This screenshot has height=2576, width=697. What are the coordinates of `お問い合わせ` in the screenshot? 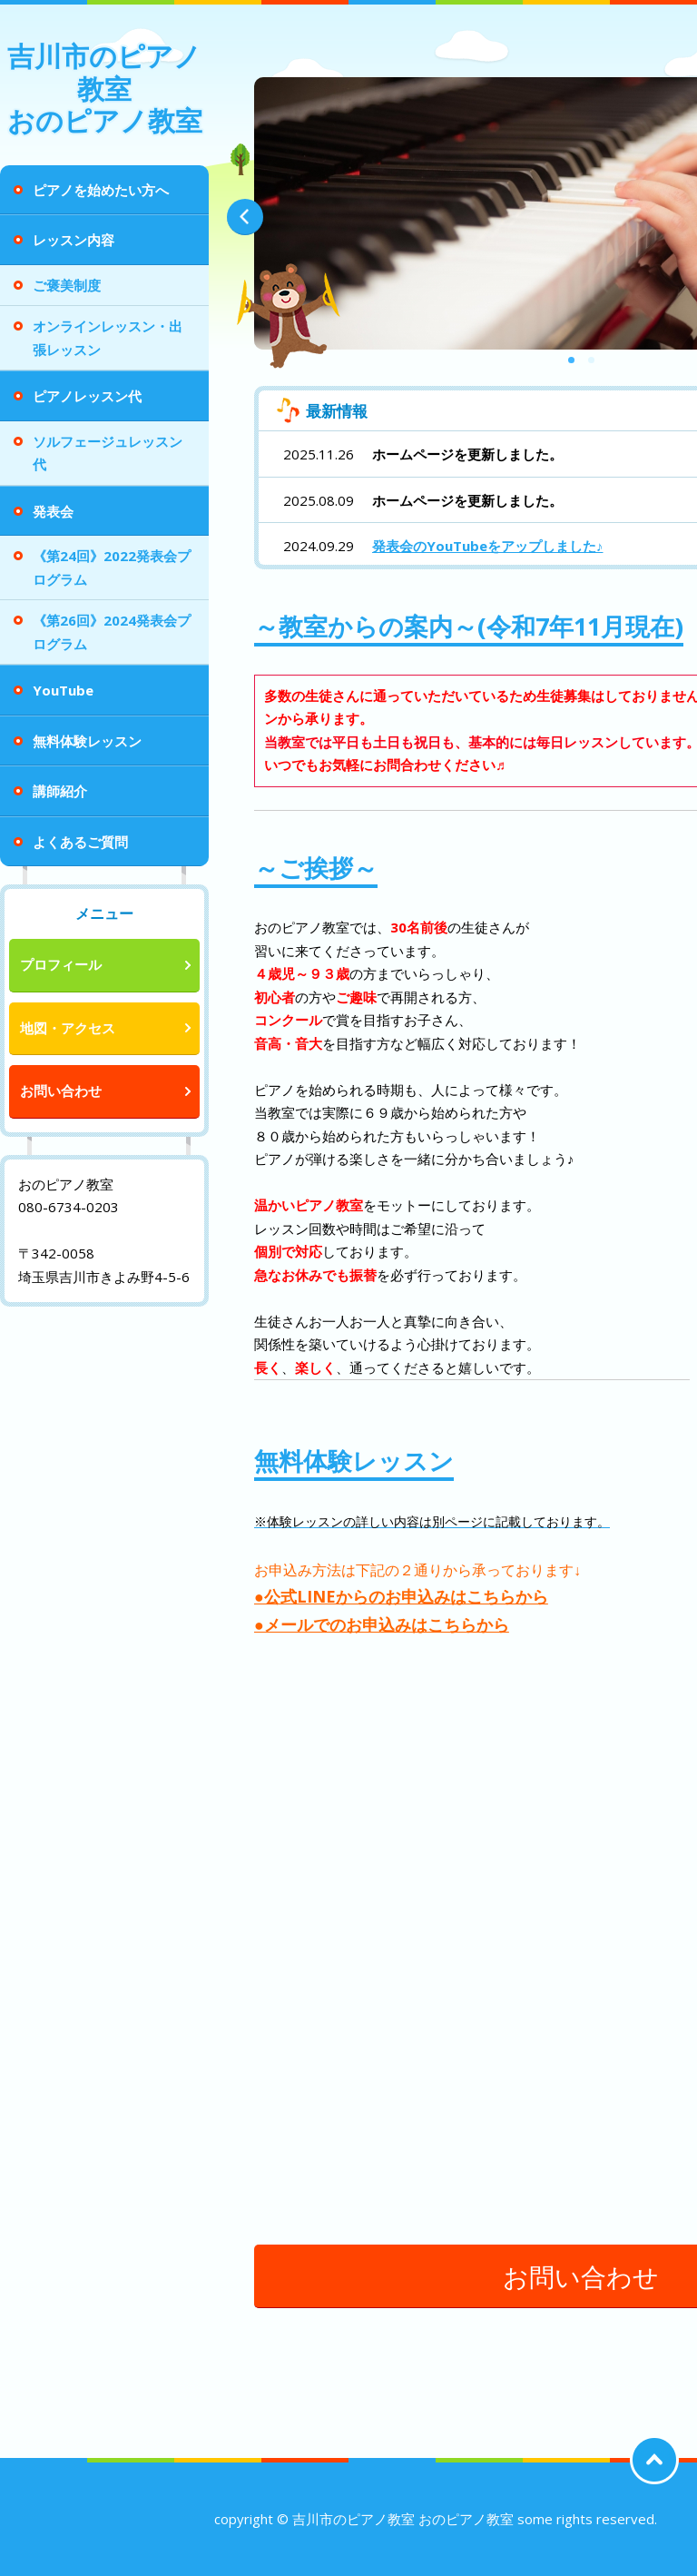 It's located at (61, 1090).